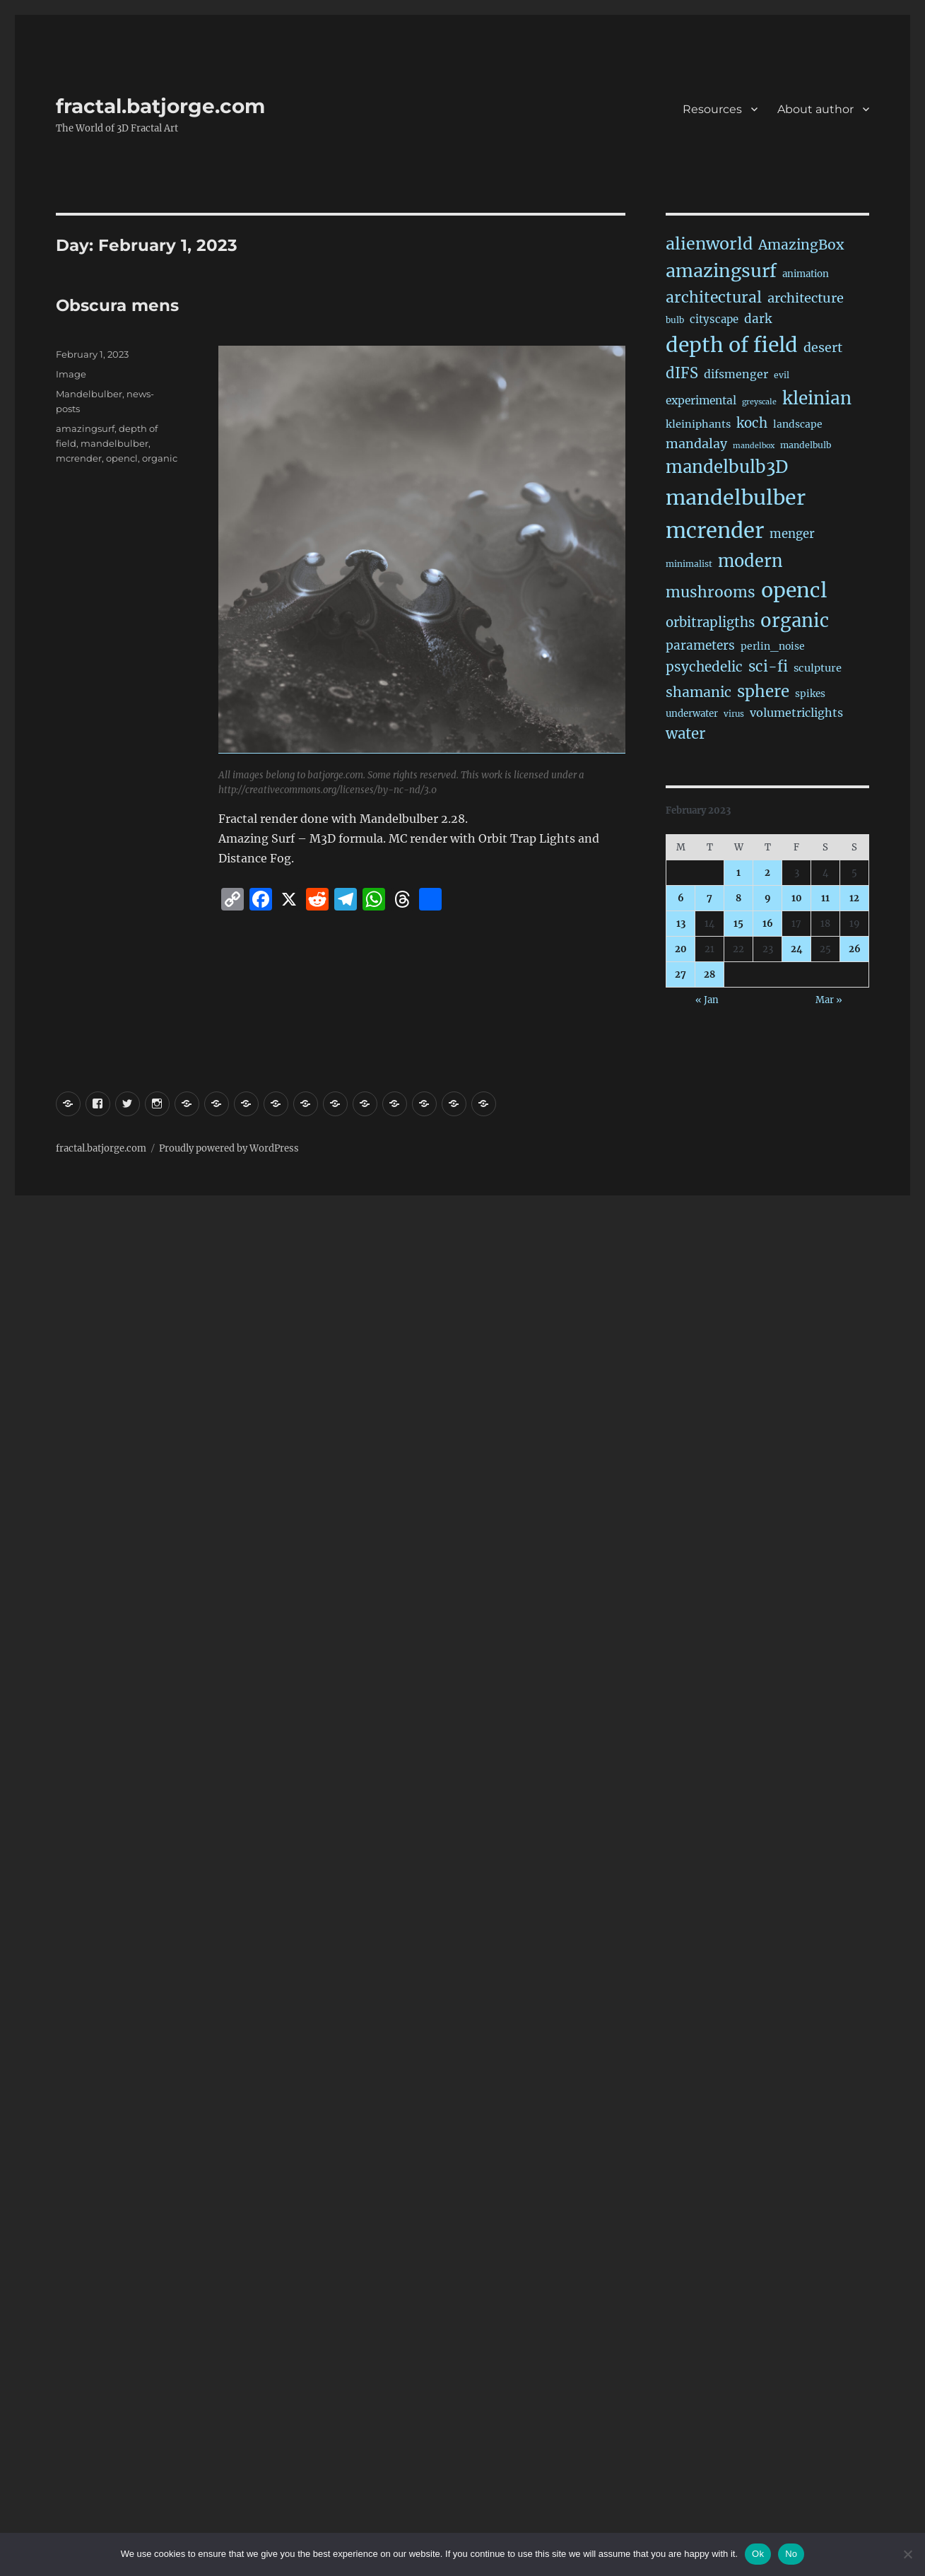 The height and width of the screenshot is (2576, 925). I want to click on 13 [Posts published on February 13, 2023], so click(680, 924).